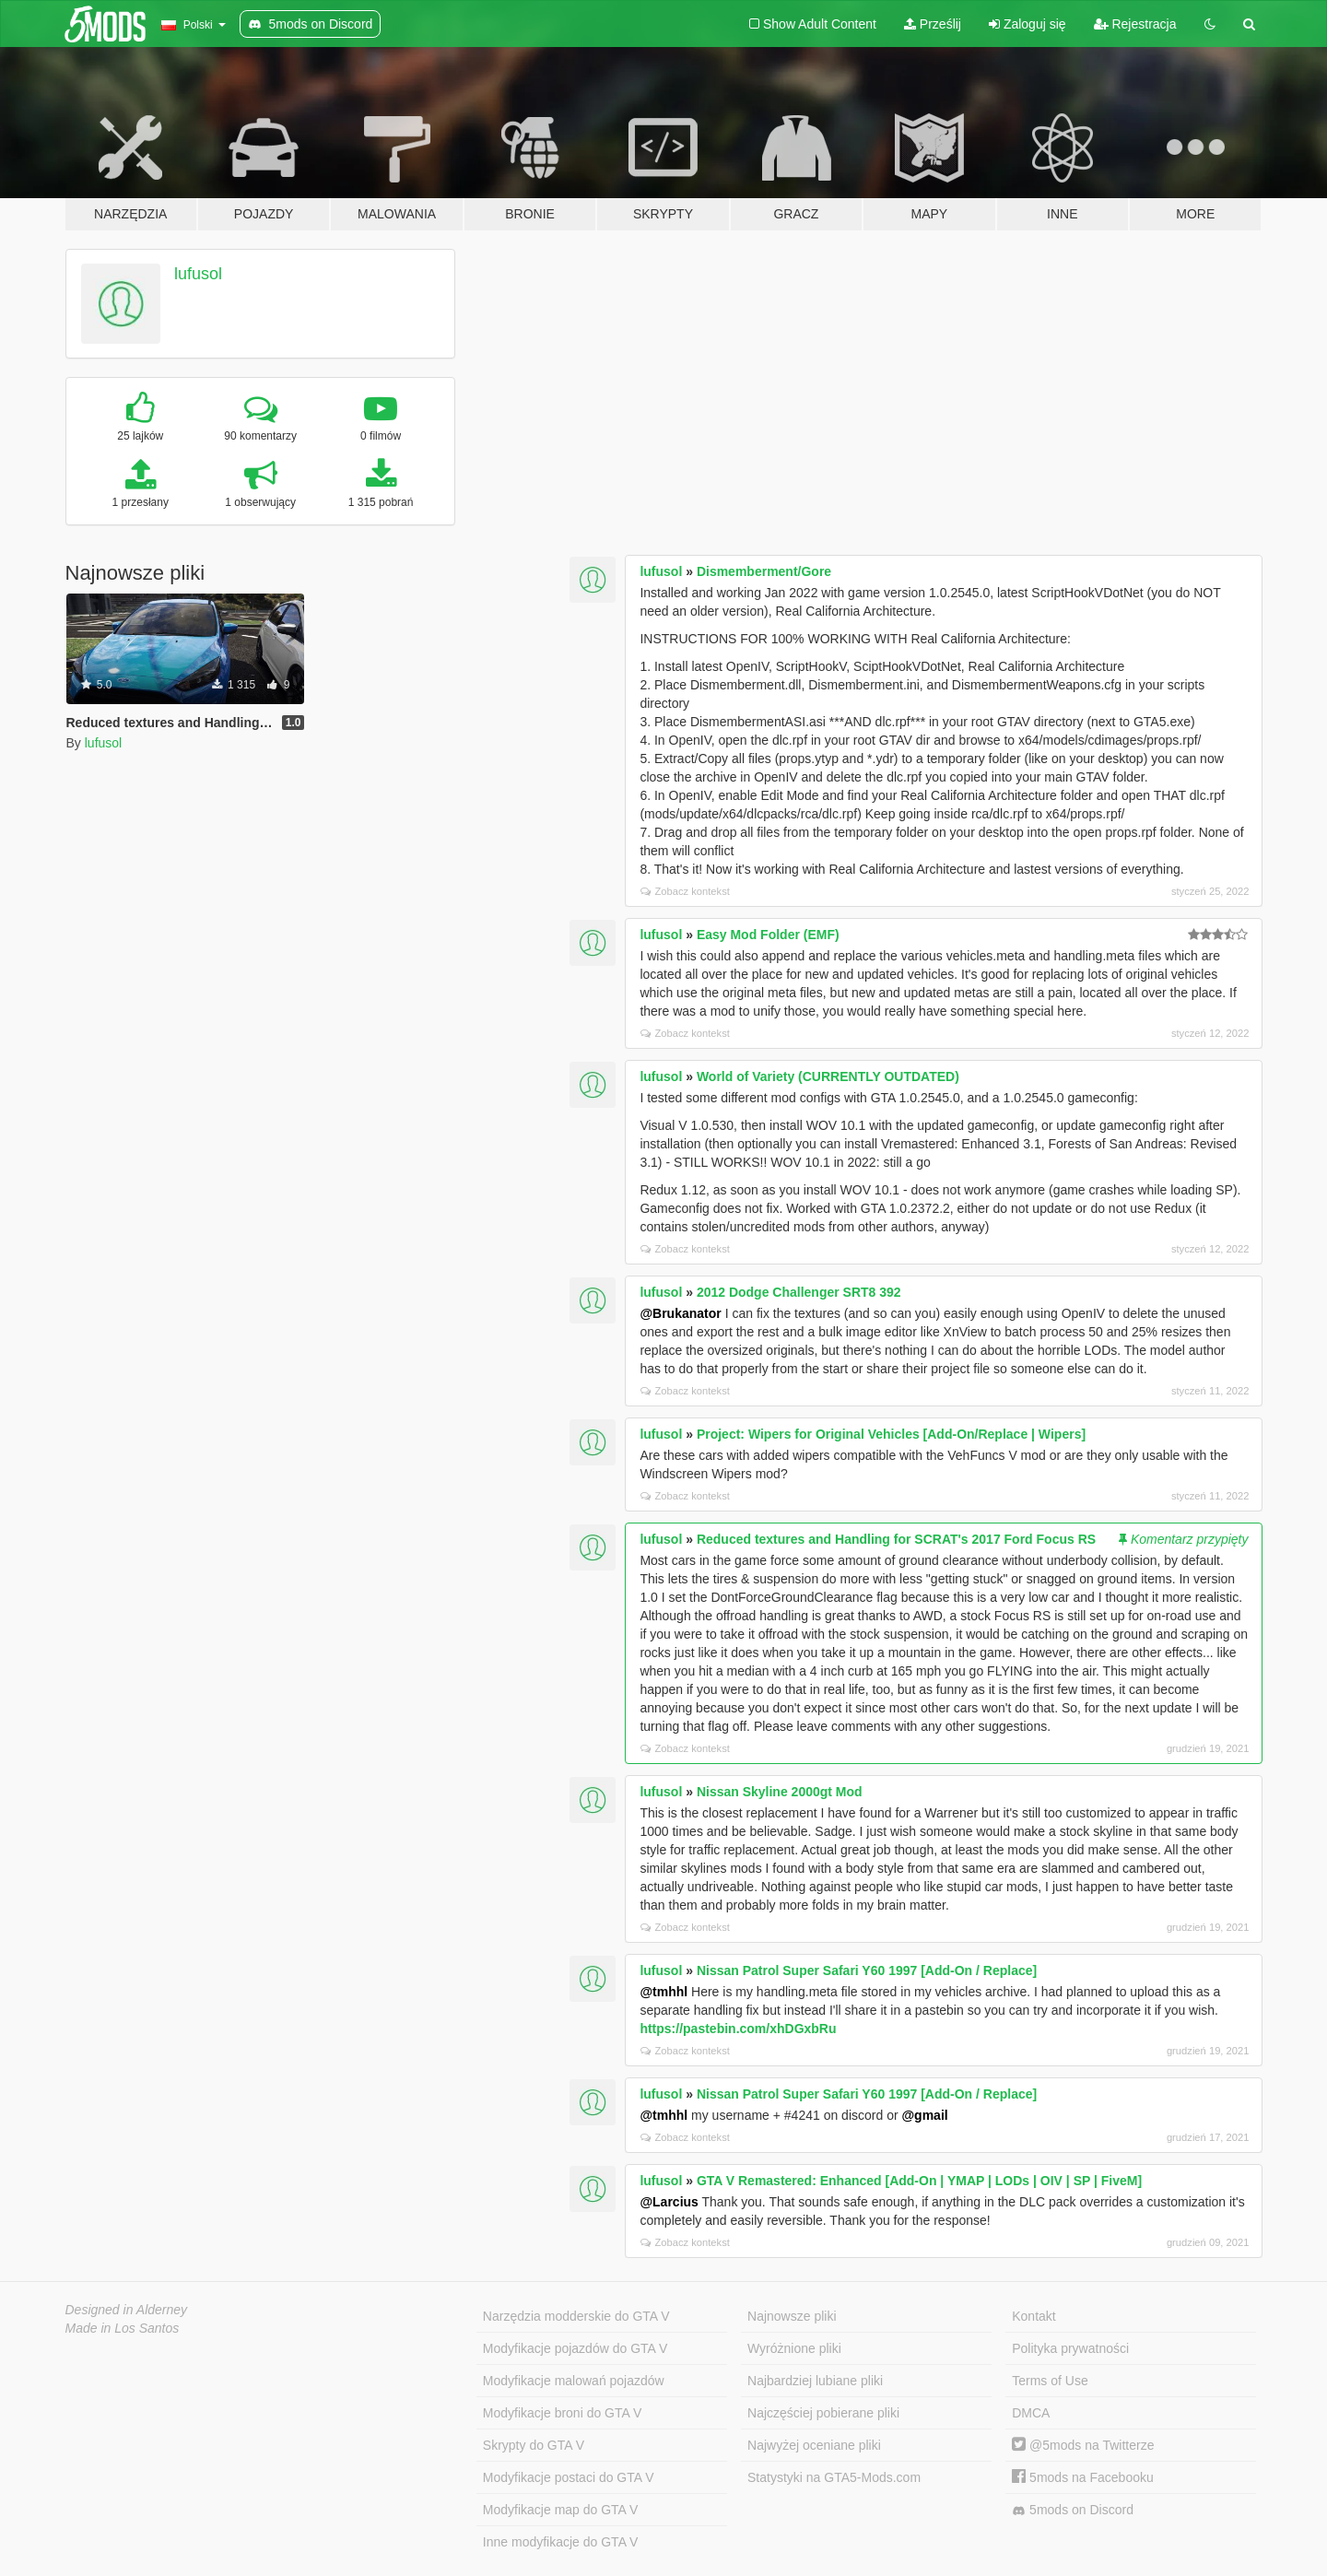 Image resolution: width=1327 pixels, height=2576 pixels. I want to click on Modyfikacje pojazdów do GTA V, so click(575, 2348).